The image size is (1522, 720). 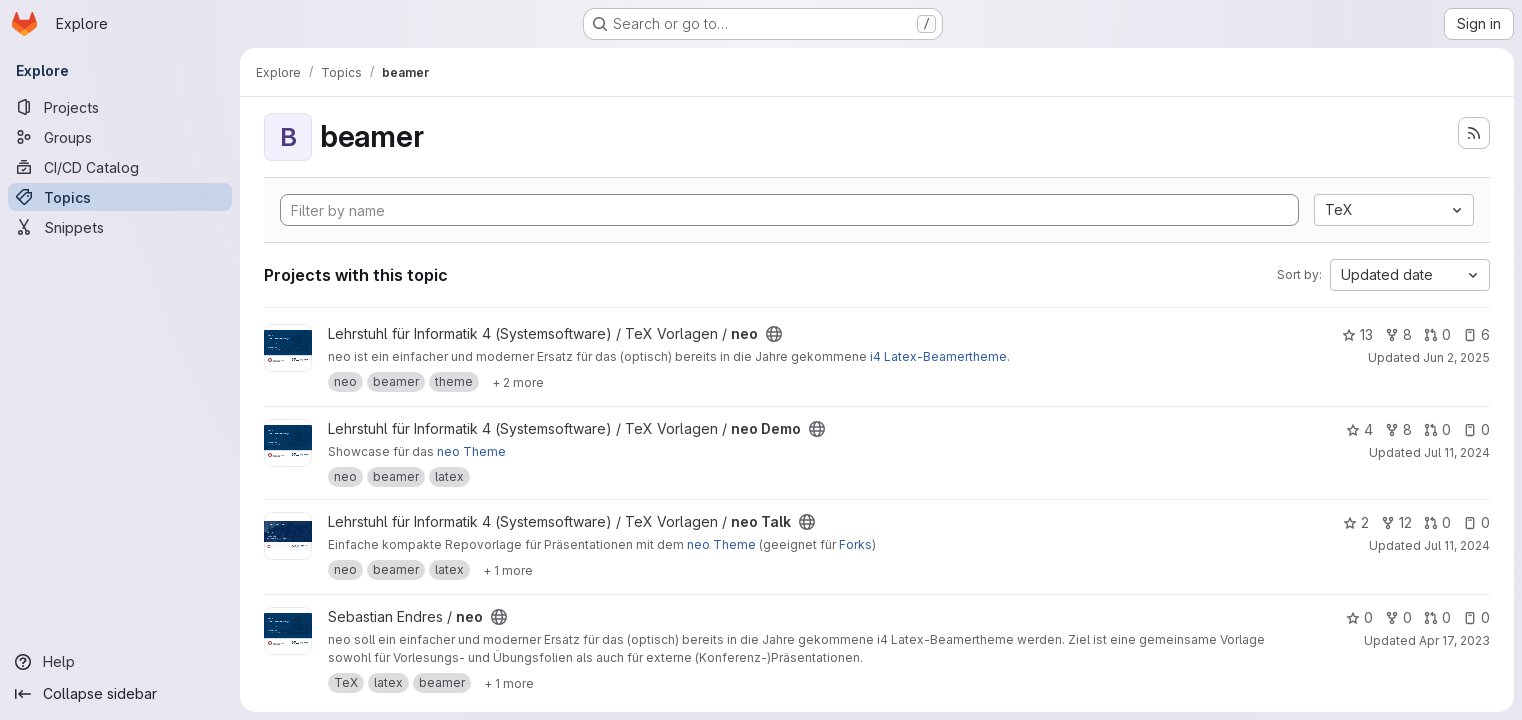 I want to click on 0 [neo Talk has 0 open merge requests], so click(x=1437, y=522).